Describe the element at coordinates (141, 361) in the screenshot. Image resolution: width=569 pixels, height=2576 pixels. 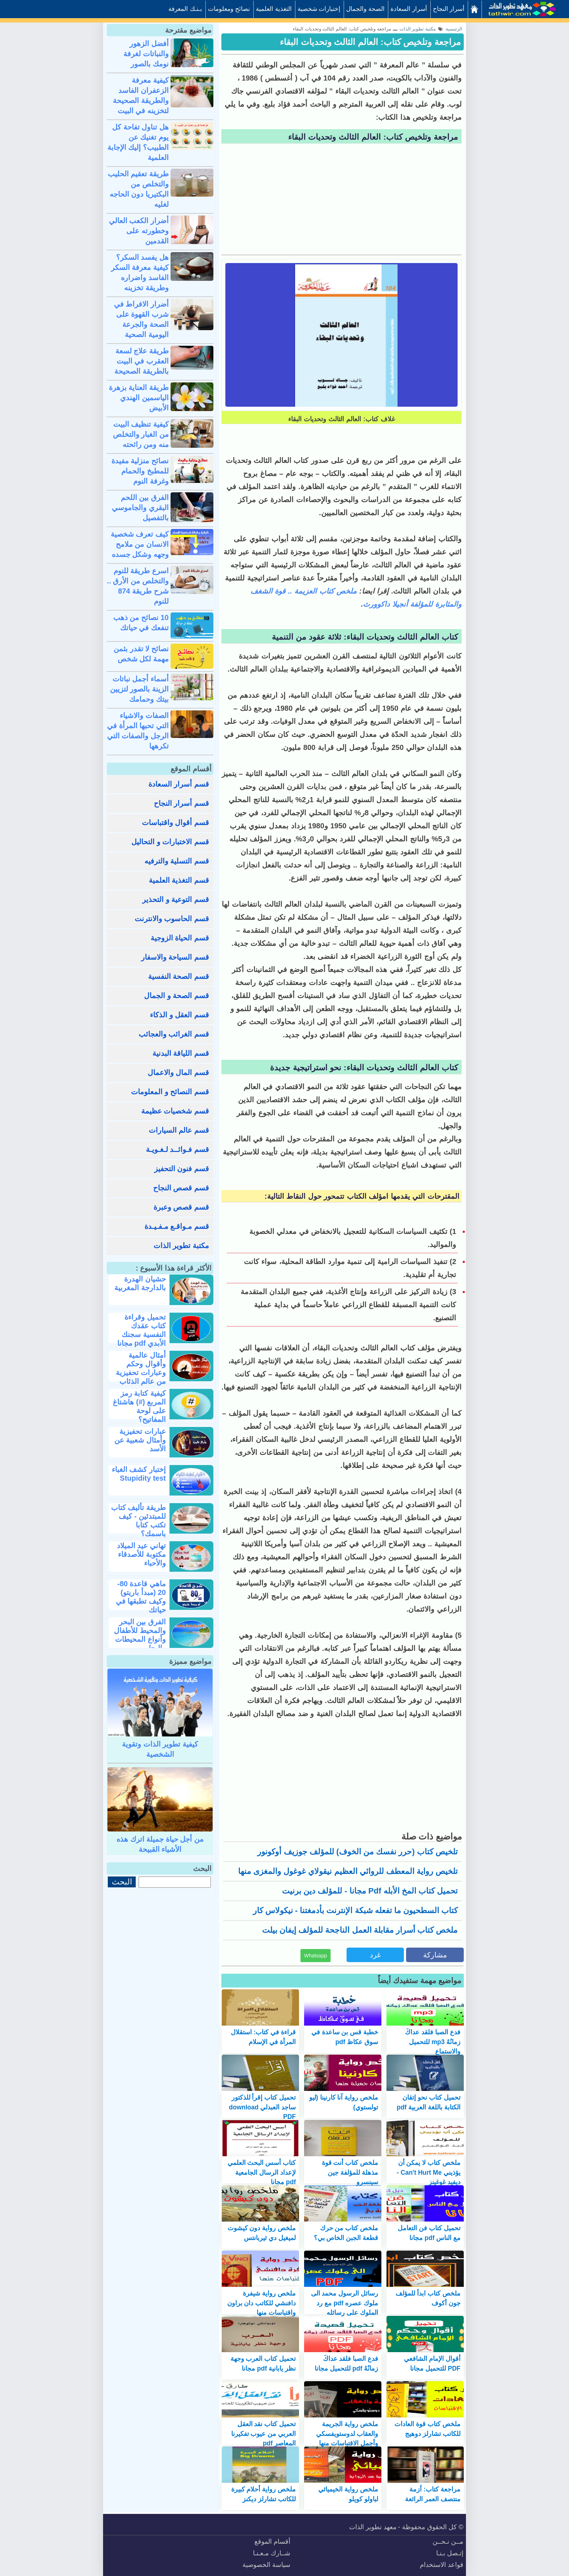
I see `طريقة علاج لسعة العقرب في البيت بالطريقة الصحيحة` at that location.